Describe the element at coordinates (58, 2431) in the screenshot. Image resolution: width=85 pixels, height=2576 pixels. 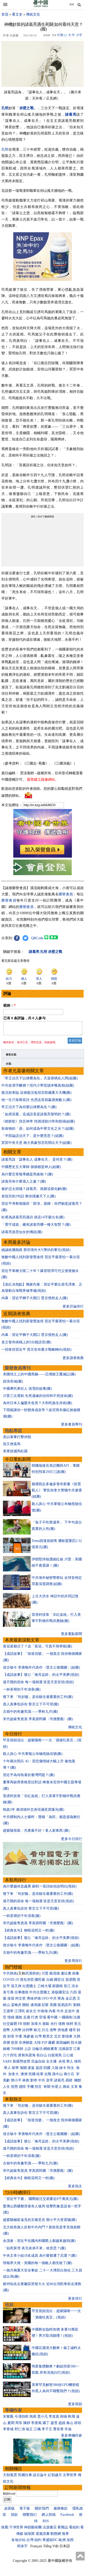
I see `曹長青` at that location.